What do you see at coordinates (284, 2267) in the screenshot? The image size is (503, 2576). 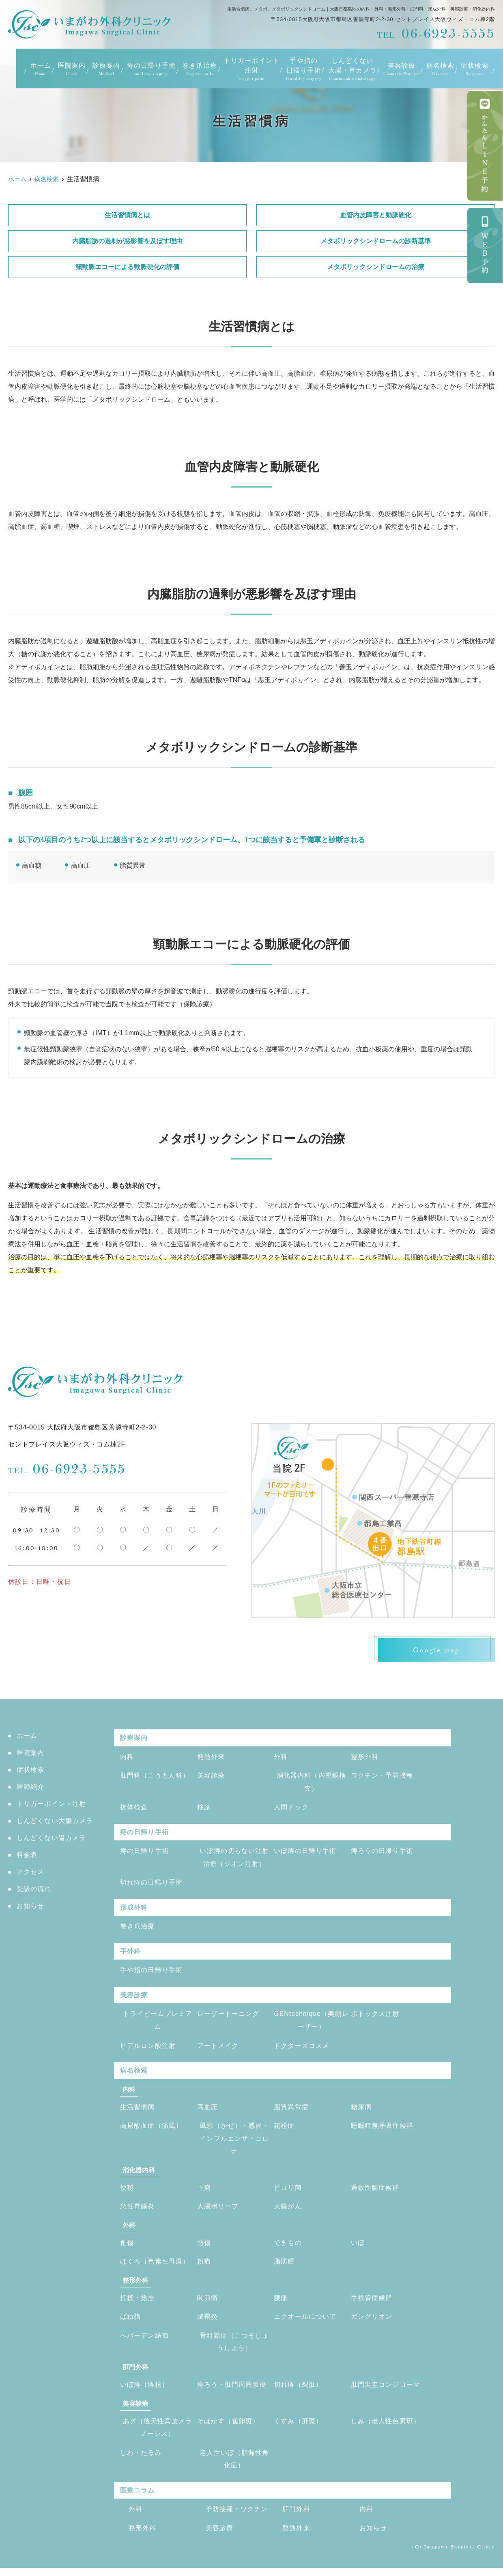 I see `脂肪腫` at bounding box center [284, 2267].